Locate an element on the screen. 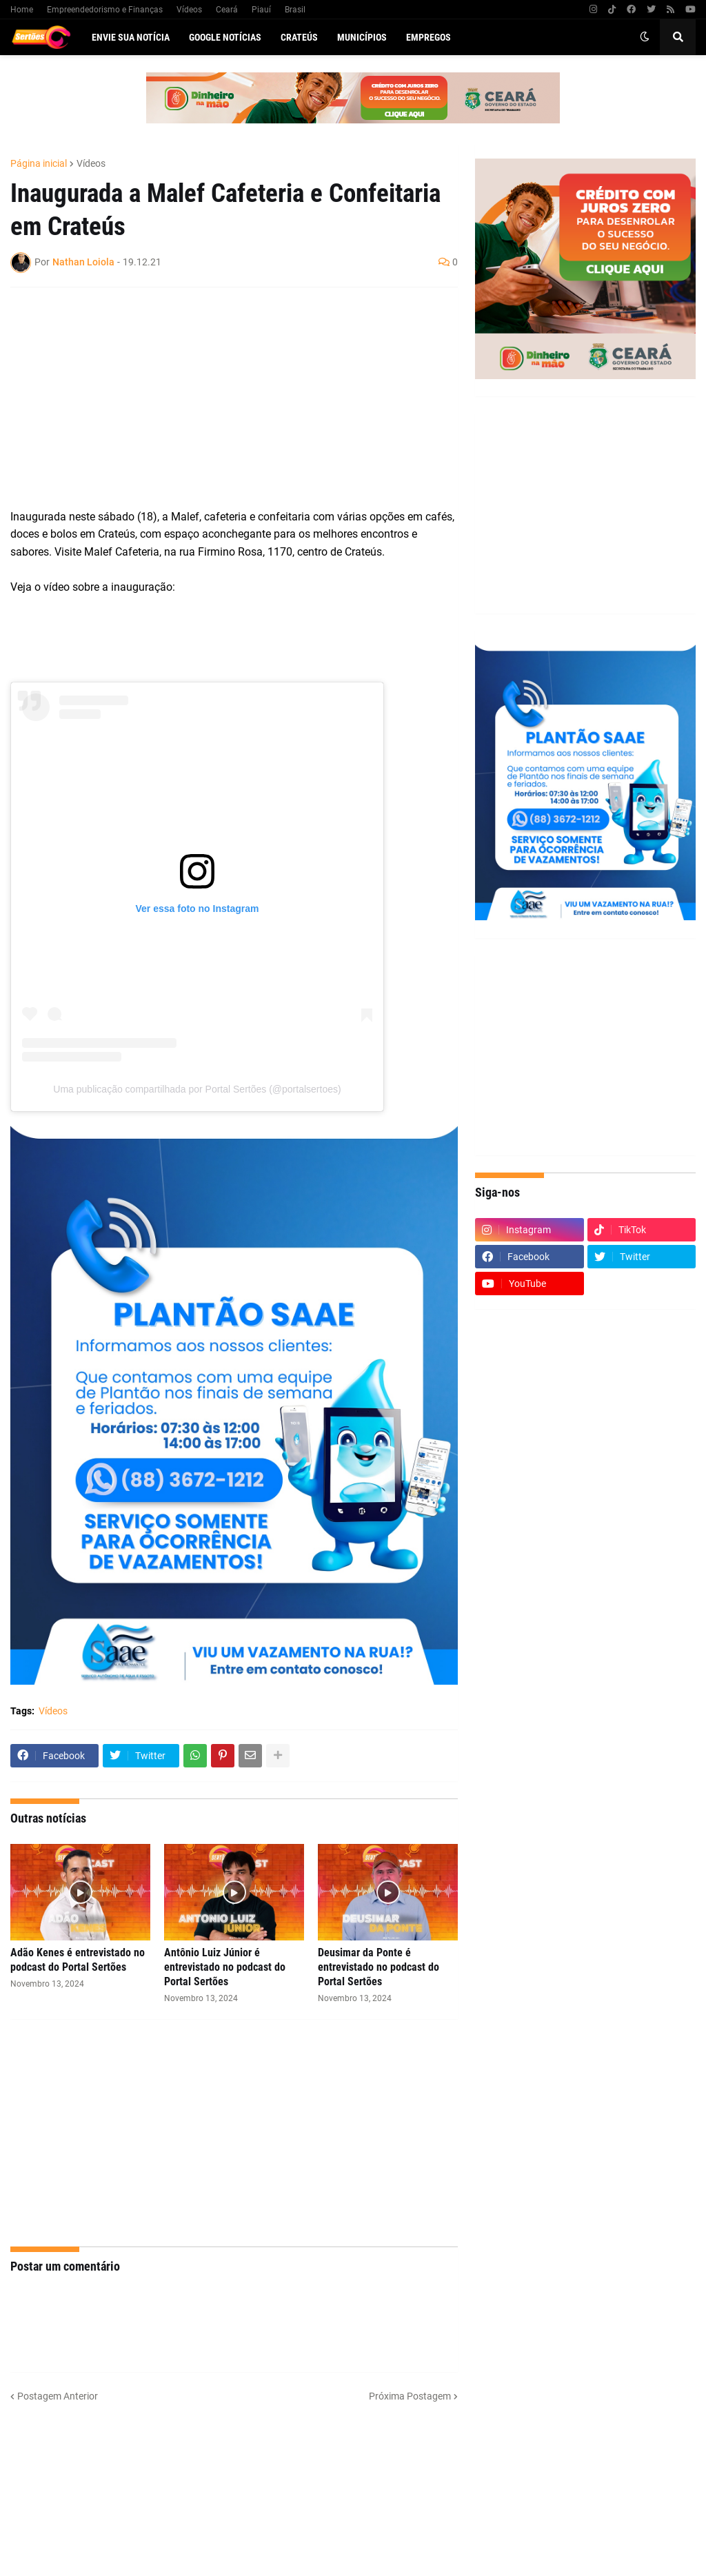 This screenshot has width=706, height=2576. Empreendedorismo e Finanças is located at coordinates (105, 9).